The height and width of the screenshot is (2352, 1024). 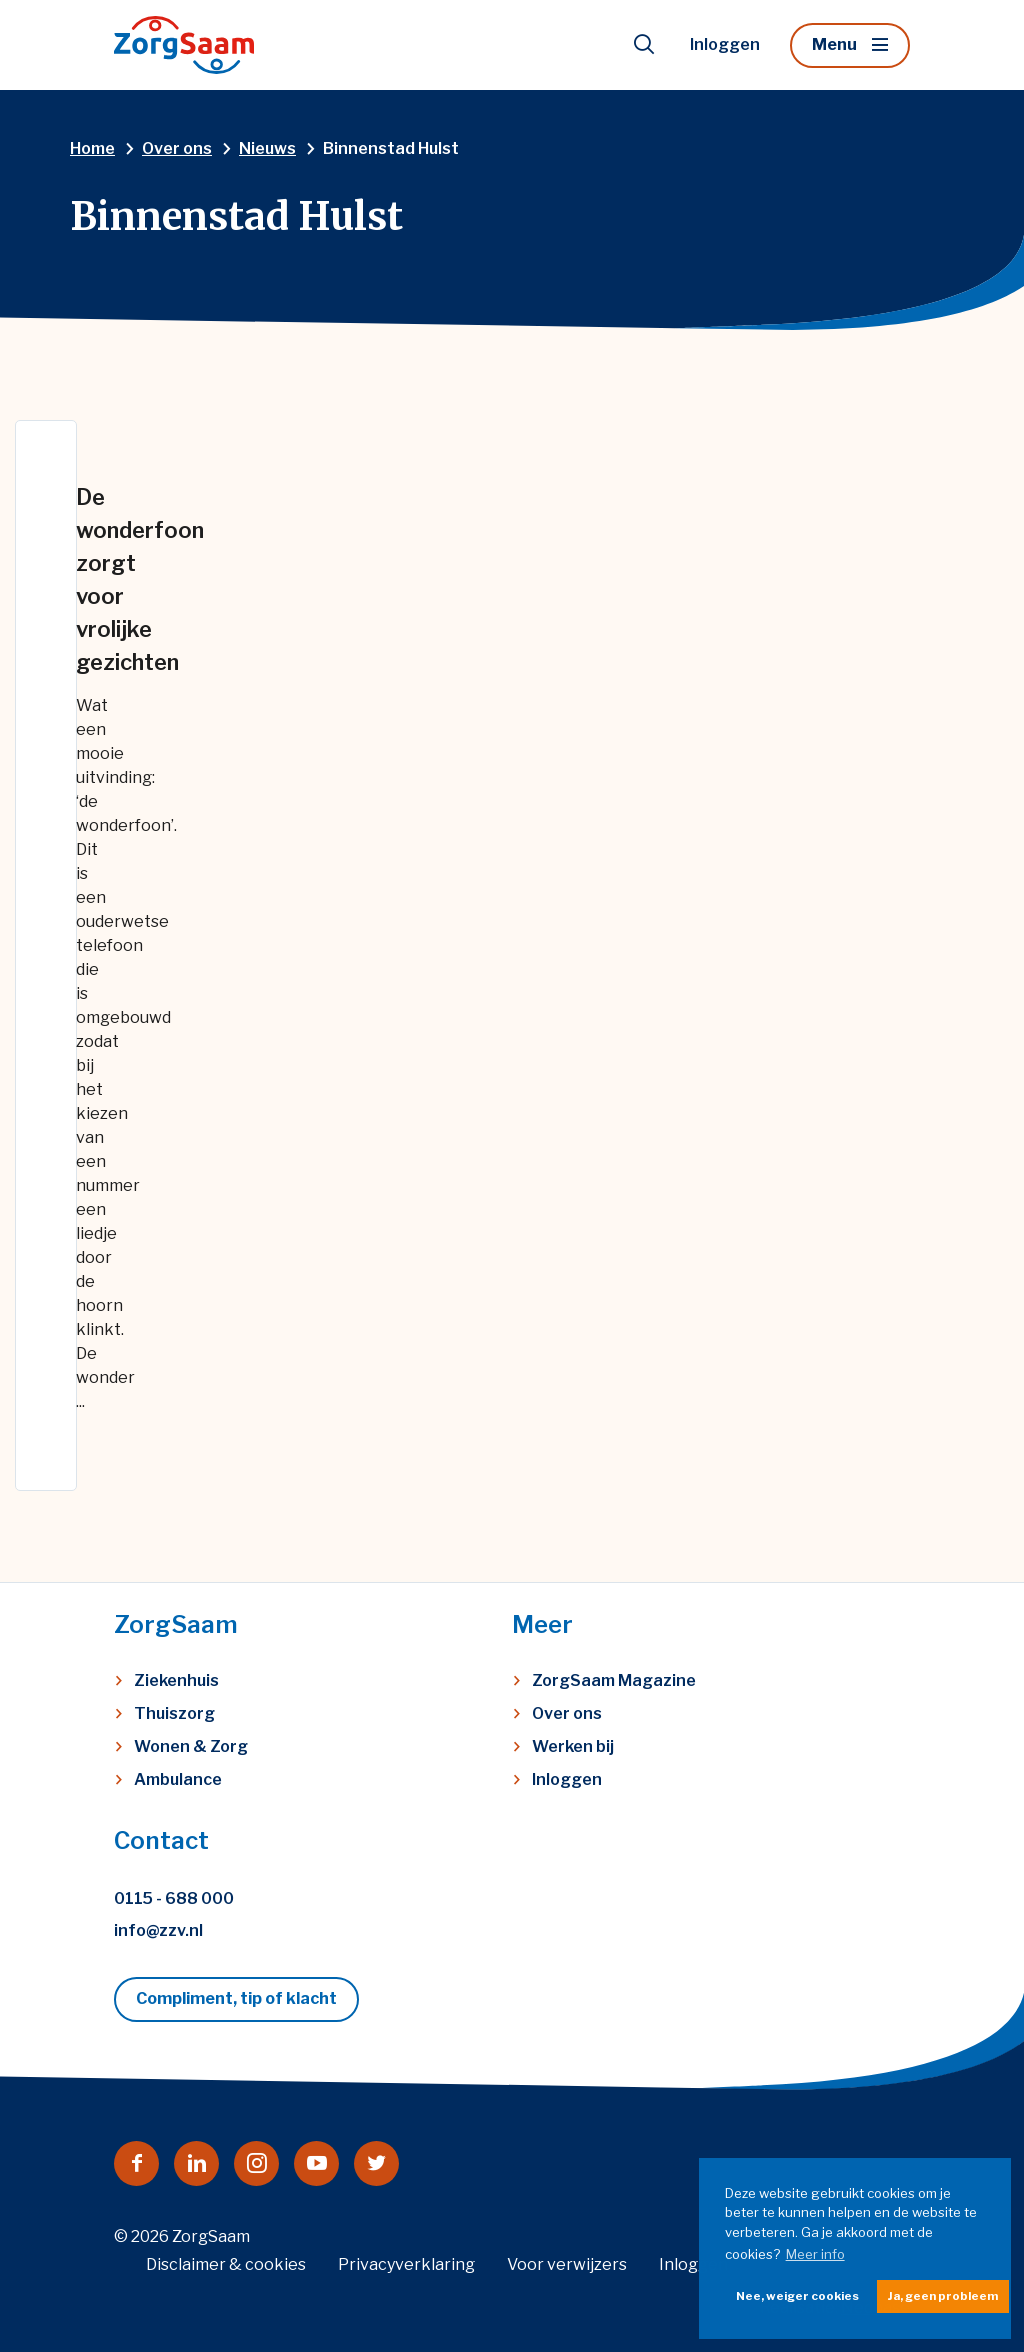 What do you see at coordinates (236, 1998) in the screenshot?
I see `Compliment, tip of klacht` at bounding box center [236, 1998].